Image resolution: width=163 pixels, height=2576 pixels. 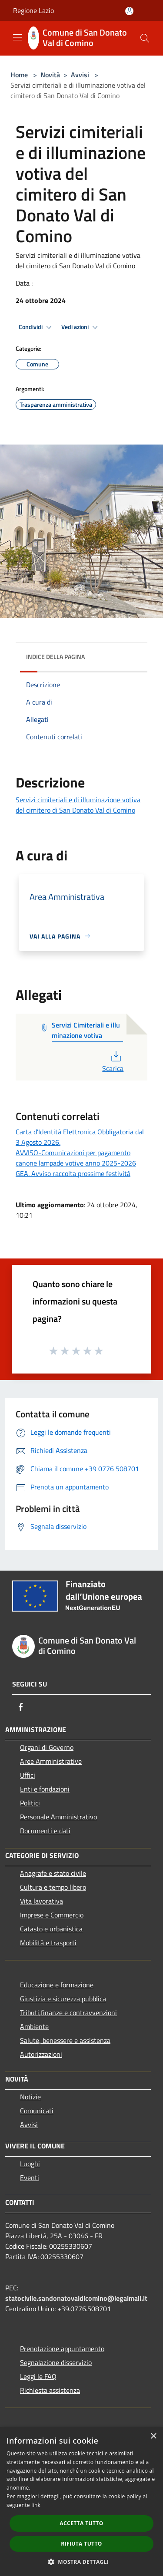 What do you see at coordinates (51, 1915) in the screenshot?
I see `Imprese e Commercio` at bounding box center [51, 1915].